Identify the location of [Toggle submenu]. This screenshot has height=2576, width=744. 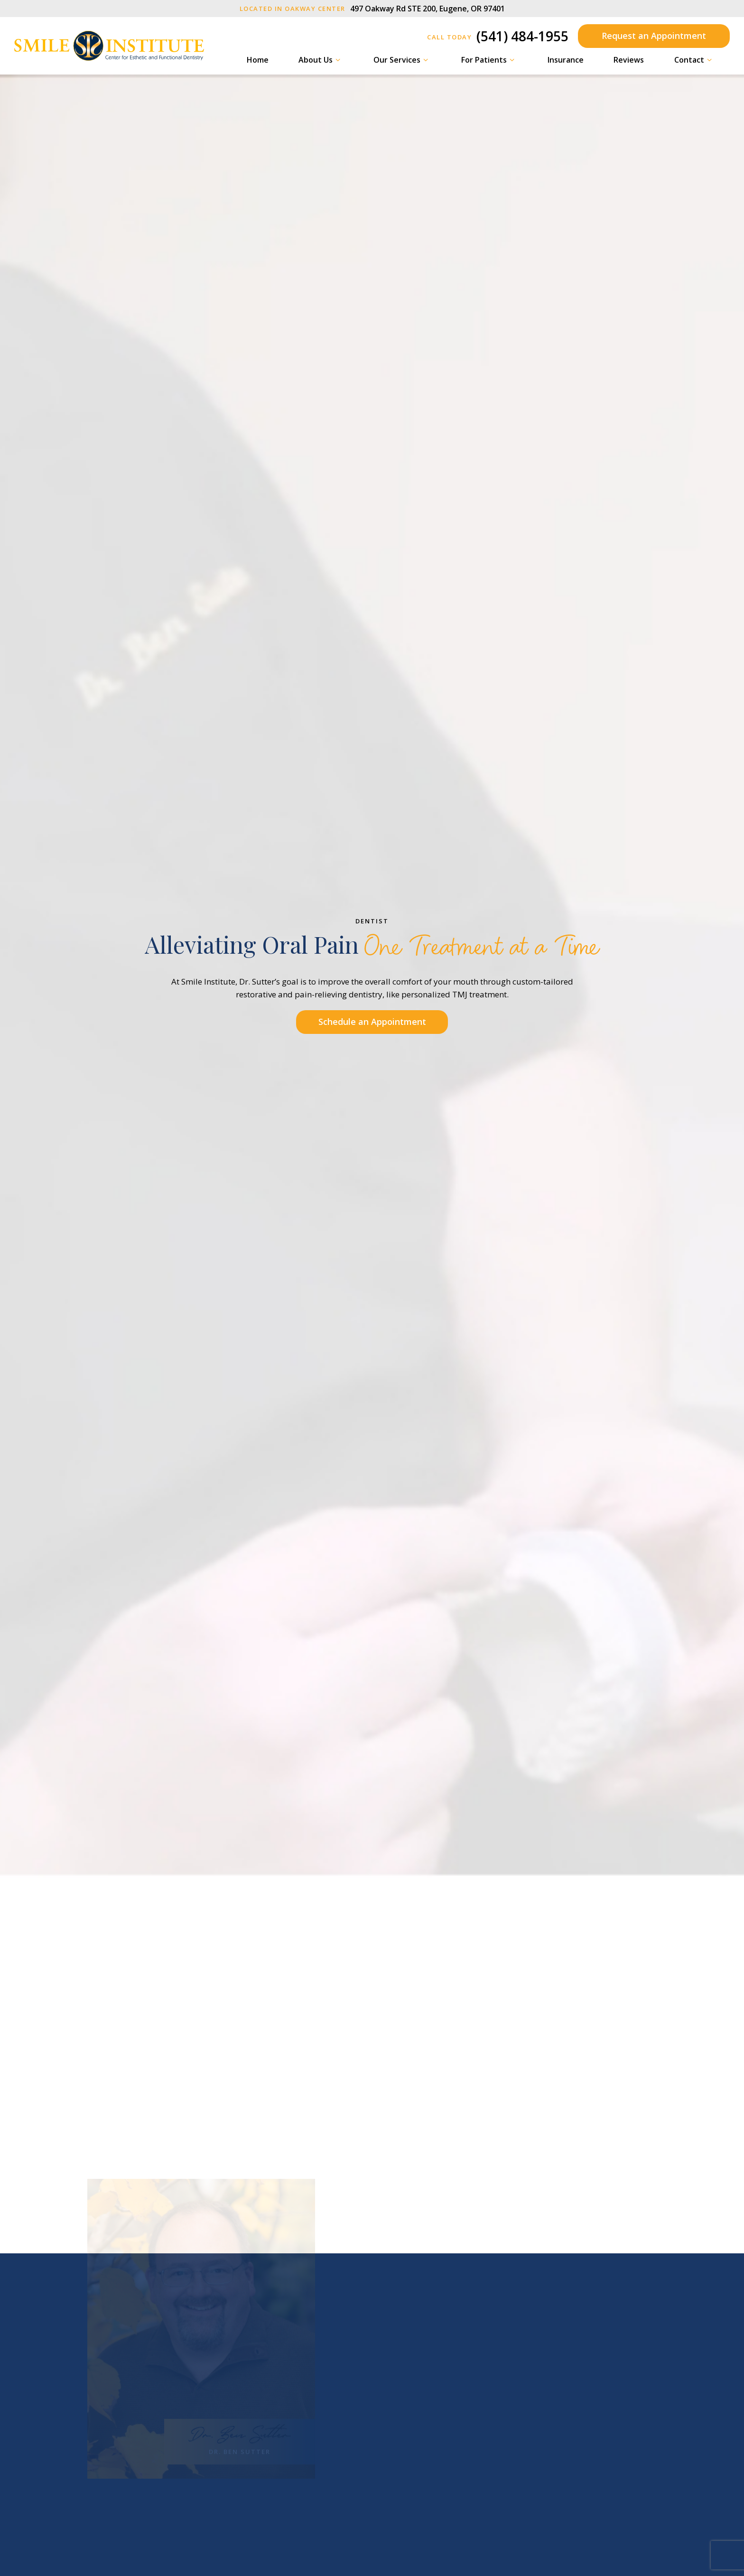
(338, 60).